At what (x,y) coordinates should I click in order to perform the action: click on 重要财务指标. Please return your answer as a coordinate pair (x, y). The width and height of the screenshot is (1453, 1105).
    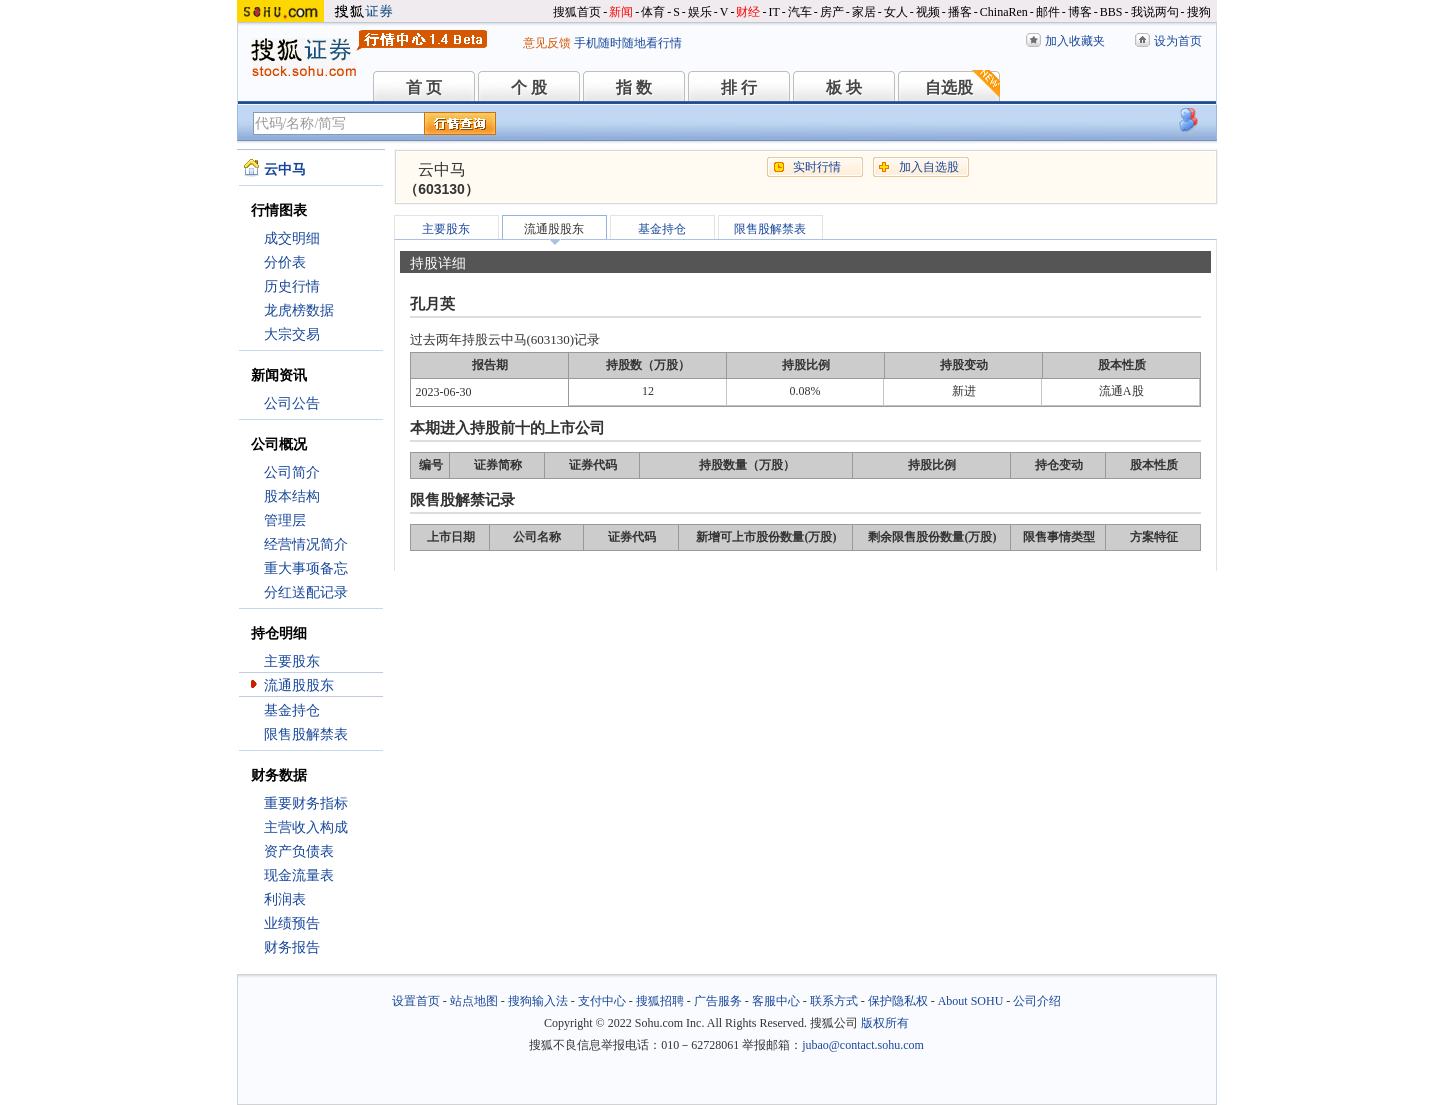
    Looking at the image, I should click on (306, 803).